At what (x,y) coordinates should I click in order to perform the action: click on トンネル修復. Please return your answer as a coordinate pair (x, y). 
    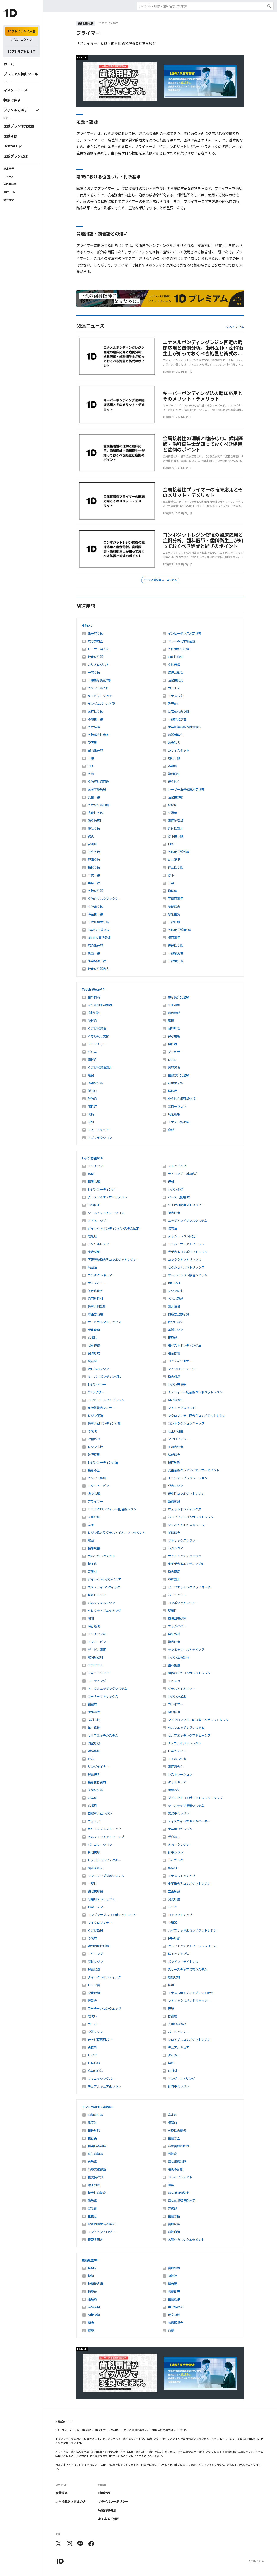
    Looking at the image, I should click on (177, 1759).